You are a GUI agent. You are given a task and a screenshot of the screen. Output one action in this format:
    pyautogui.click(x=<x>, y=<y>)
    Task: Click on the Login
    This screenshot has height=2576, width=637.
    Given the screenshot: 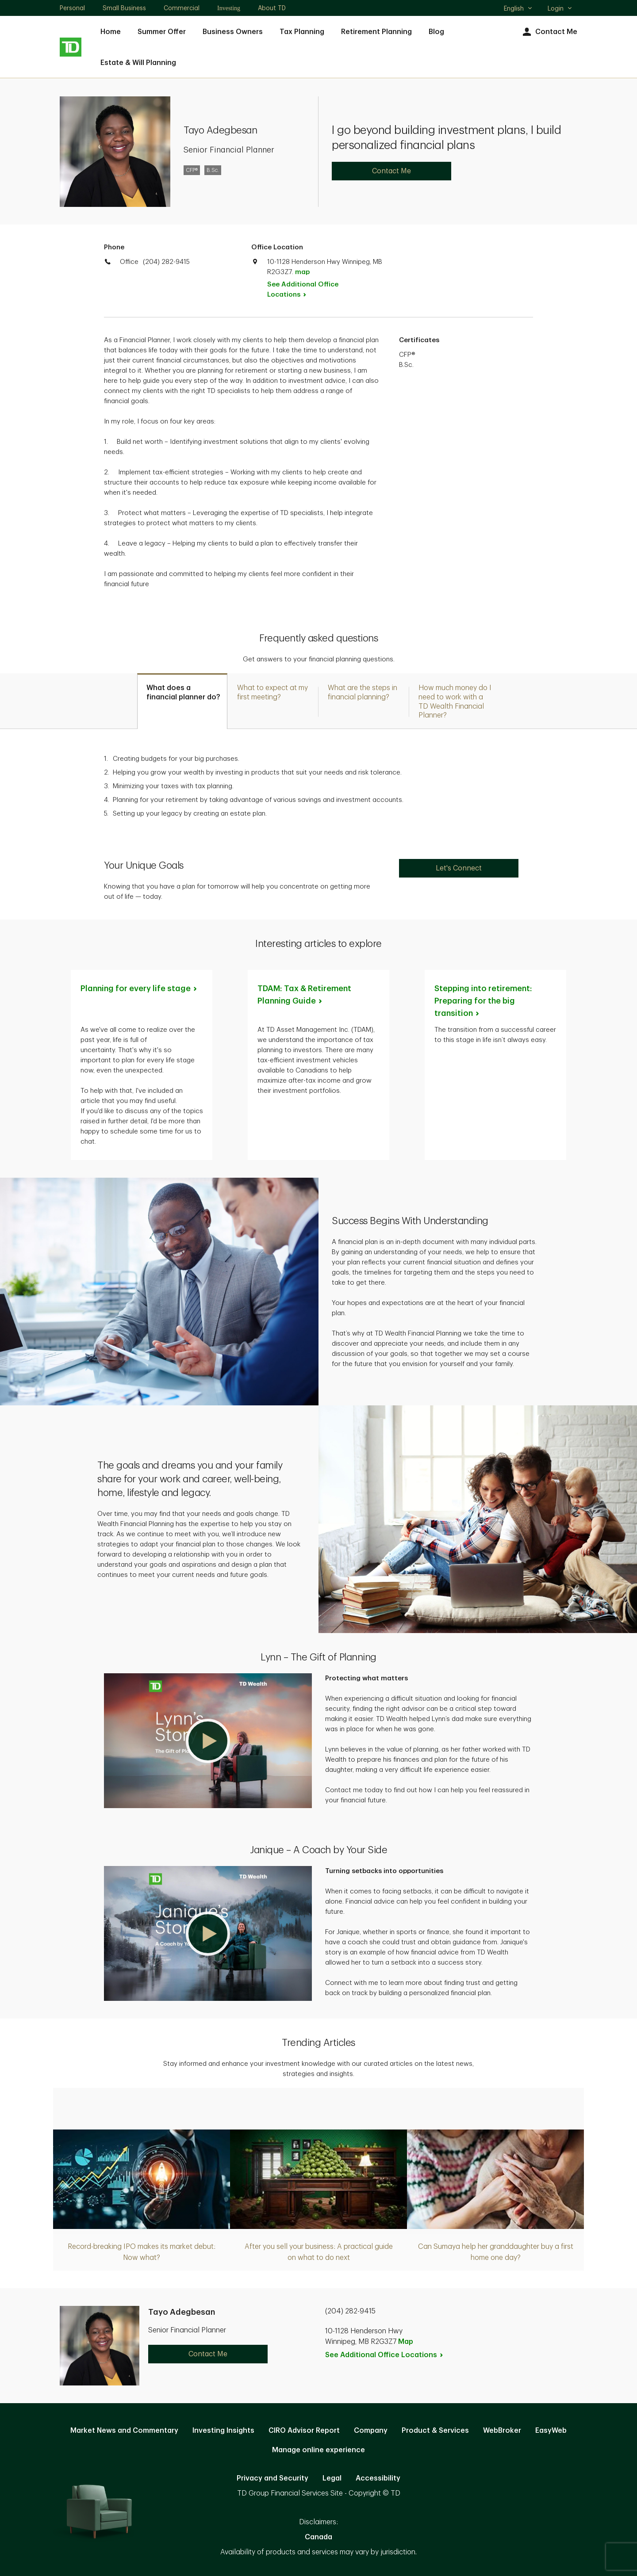 What is the action you would take?
    pyautogui.click(x=560, y=8)
    